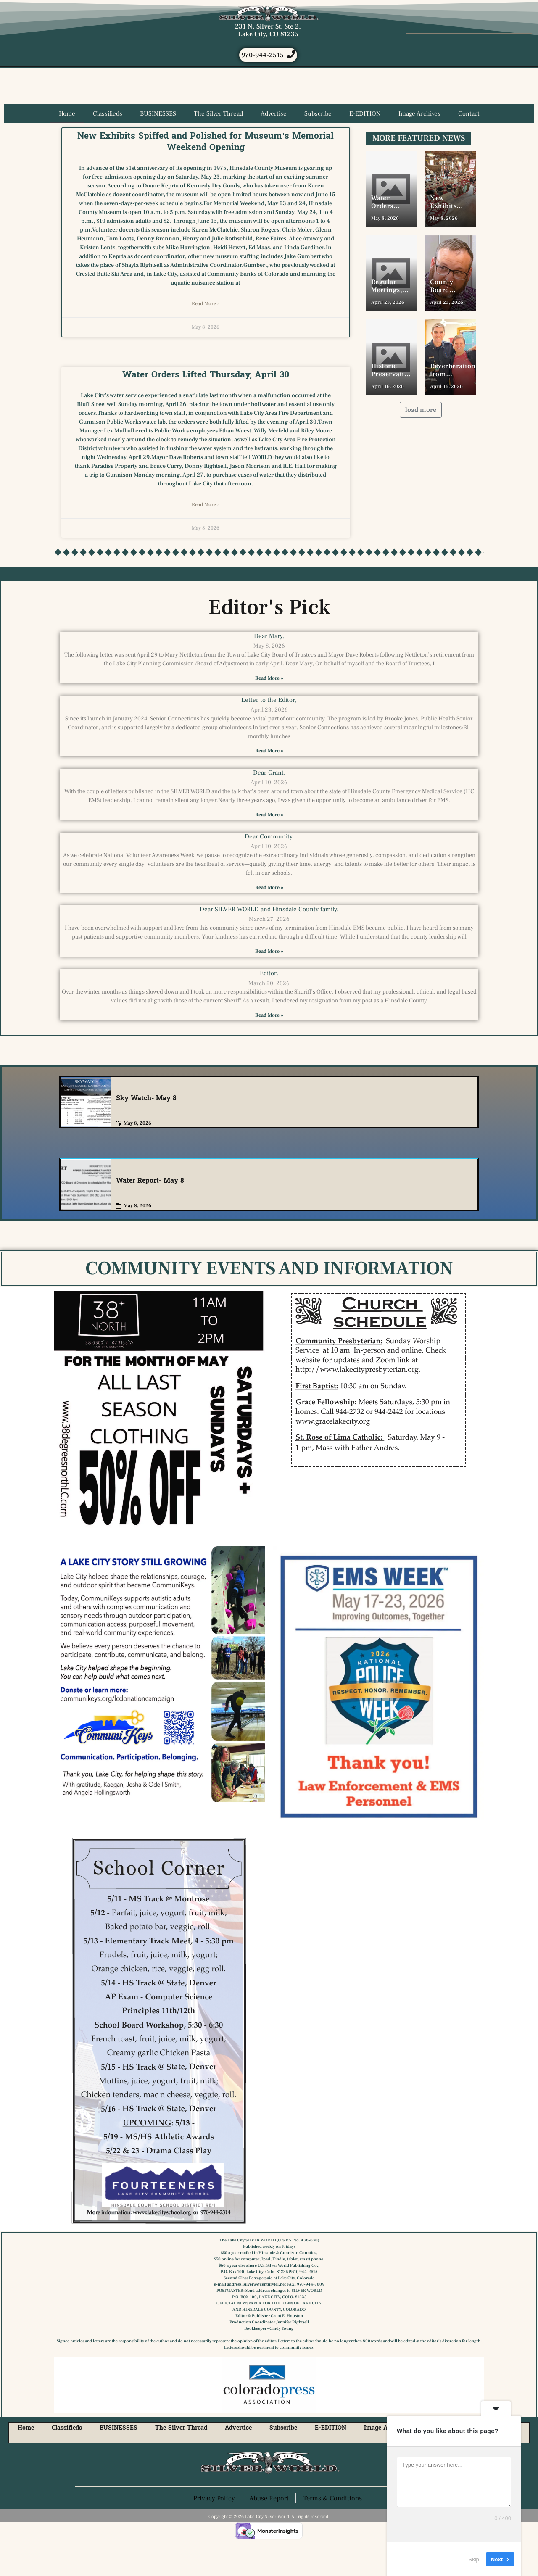  Describe the element at coordinates (269, 712) in the screenshot. I see `Read More » [Read more about Dear Mary,]` at that location.